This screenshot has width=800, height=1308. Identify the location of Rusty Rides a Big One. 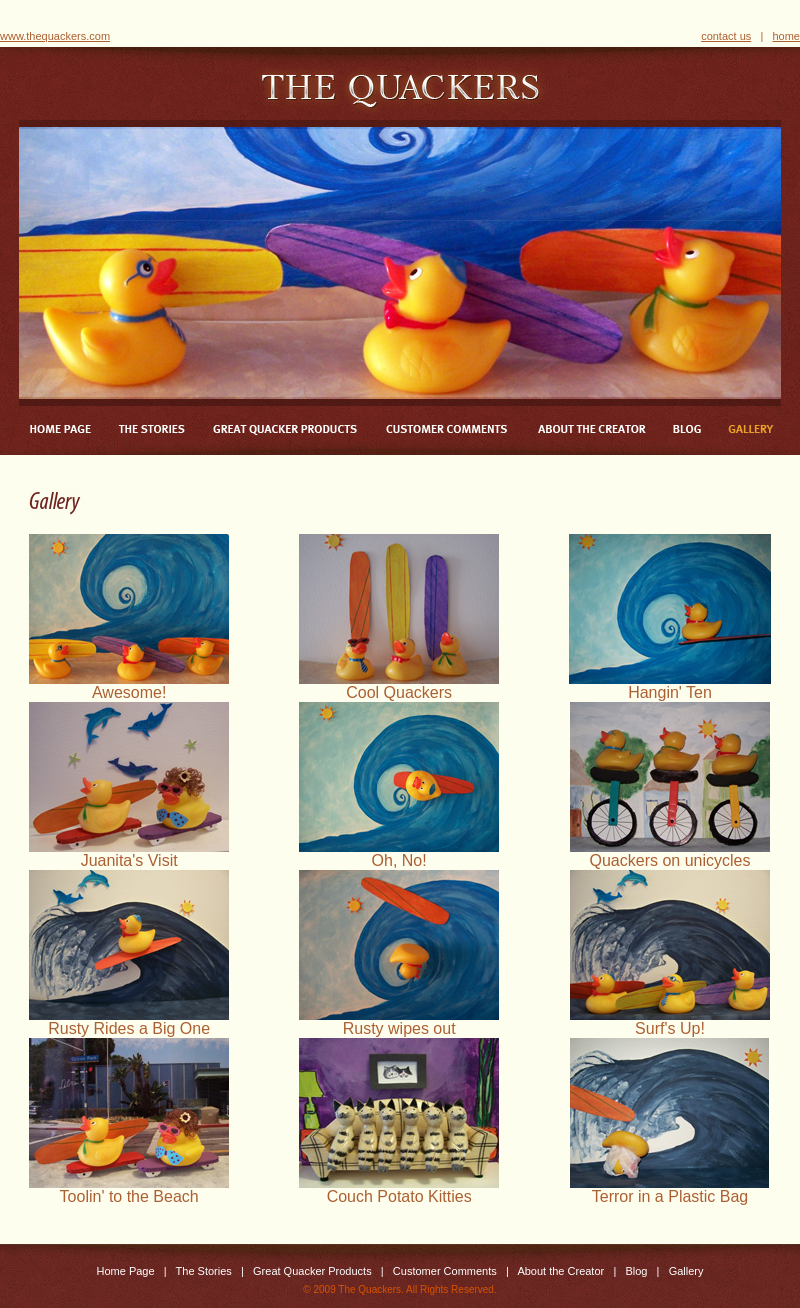
(129, 1021).